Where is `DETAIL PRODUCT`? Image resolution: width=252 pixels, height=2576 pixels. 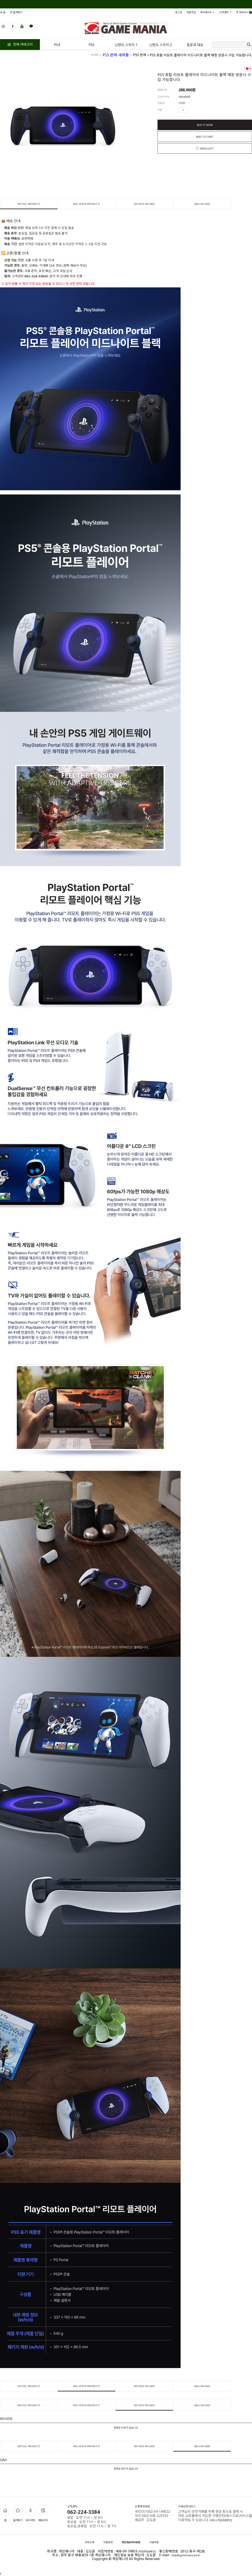 DETAIL PRODUCT is located at coordinates (28, 203).